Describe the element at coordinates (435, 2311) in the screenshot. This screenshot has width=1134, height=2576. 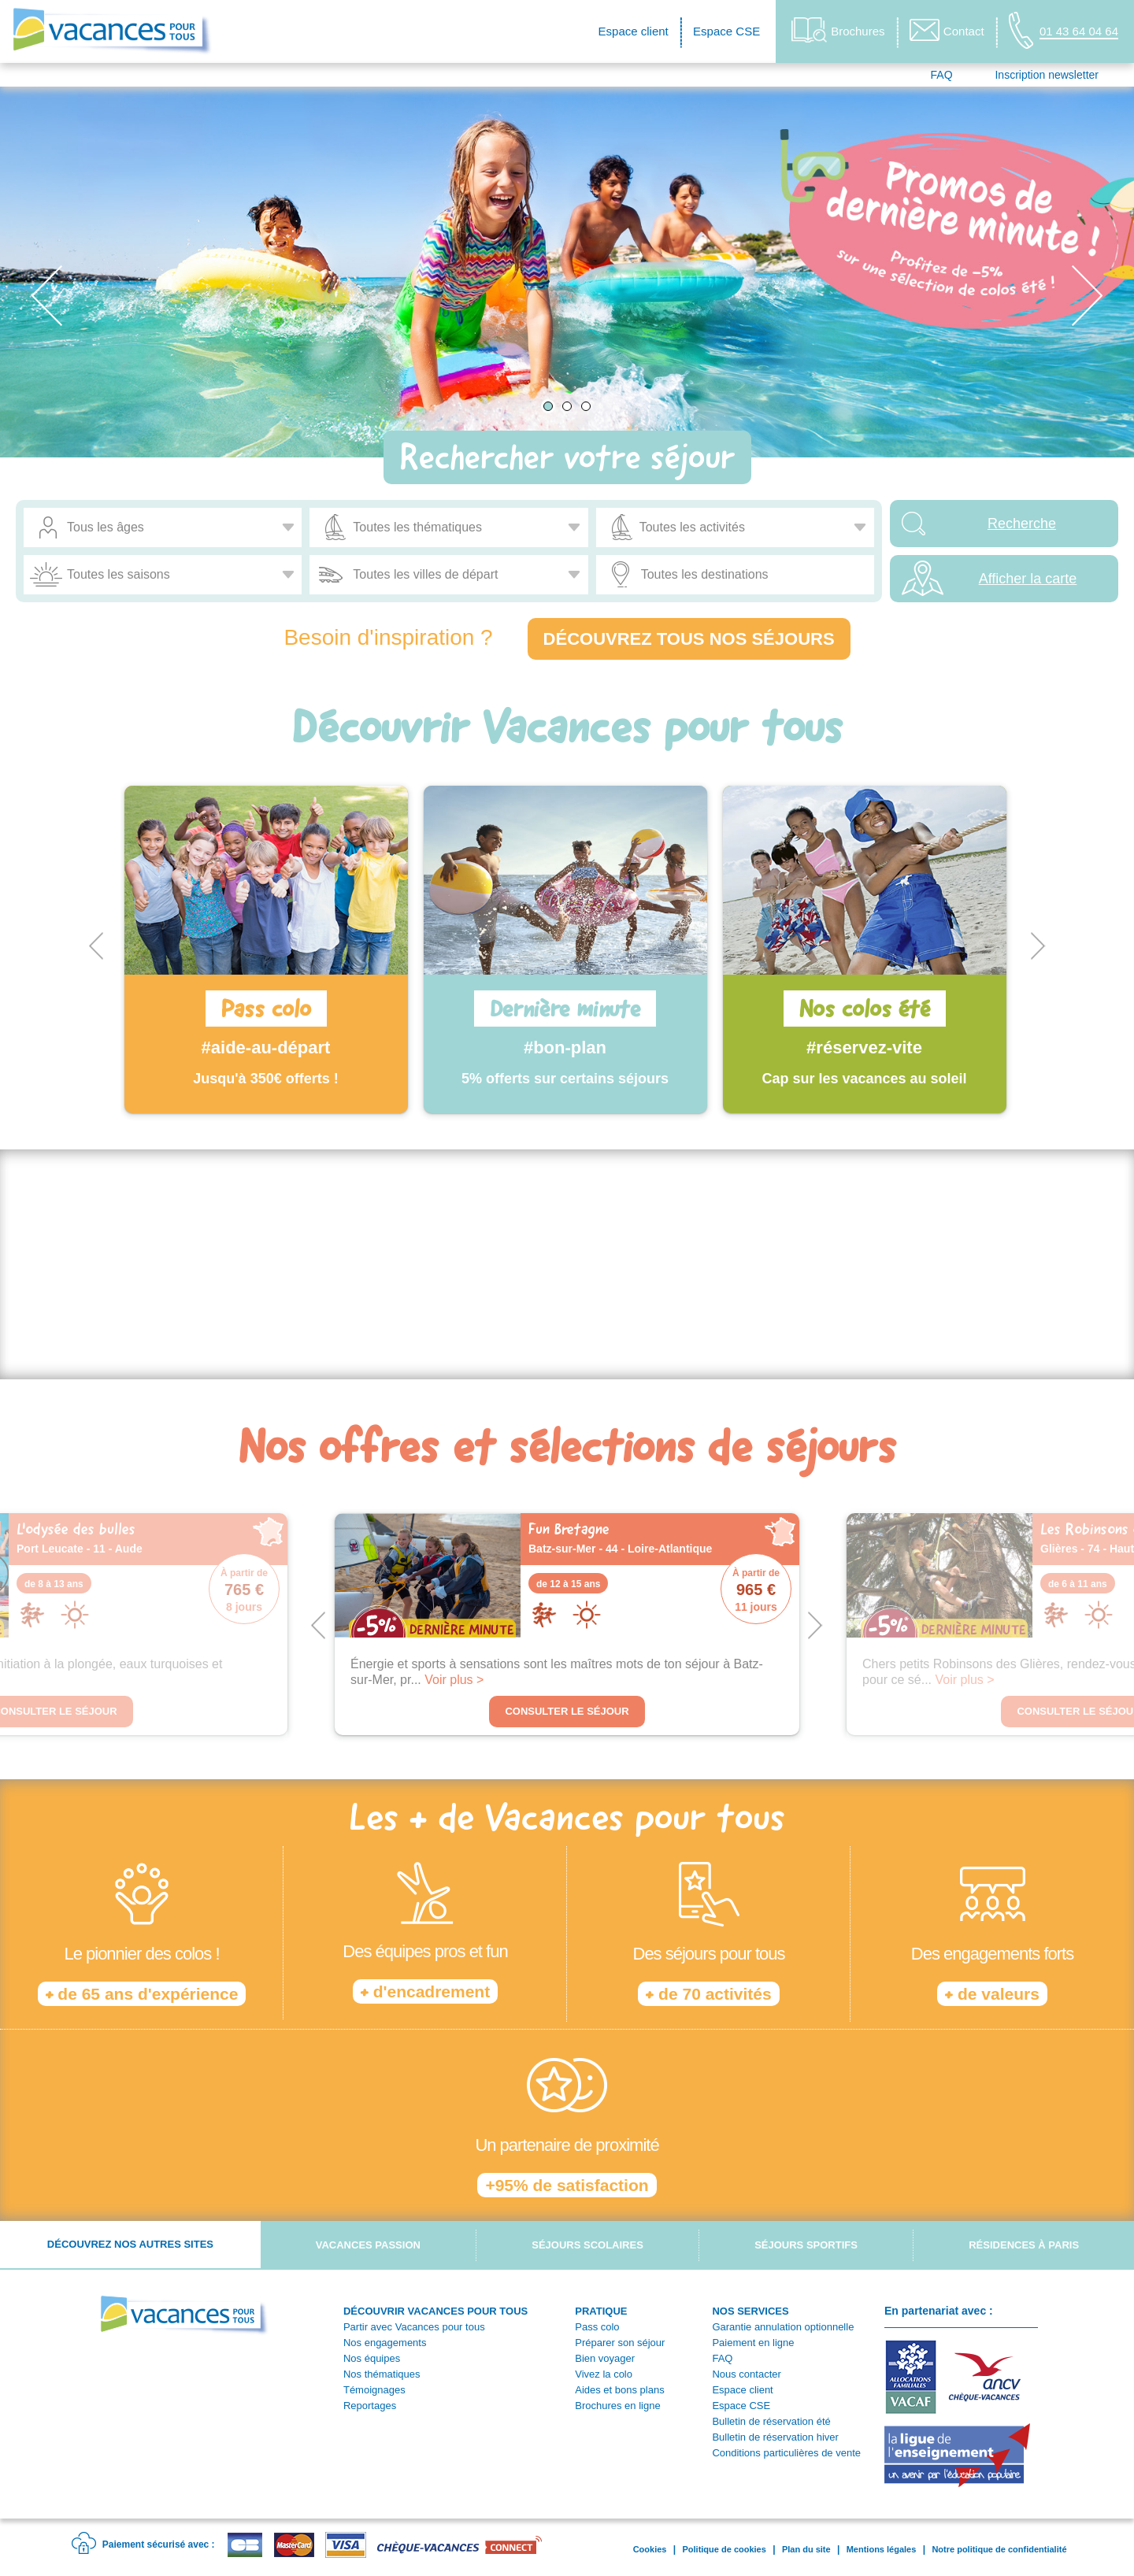
I see `DÉCOUVRIR VACANCES POUR TOUS` at that location.